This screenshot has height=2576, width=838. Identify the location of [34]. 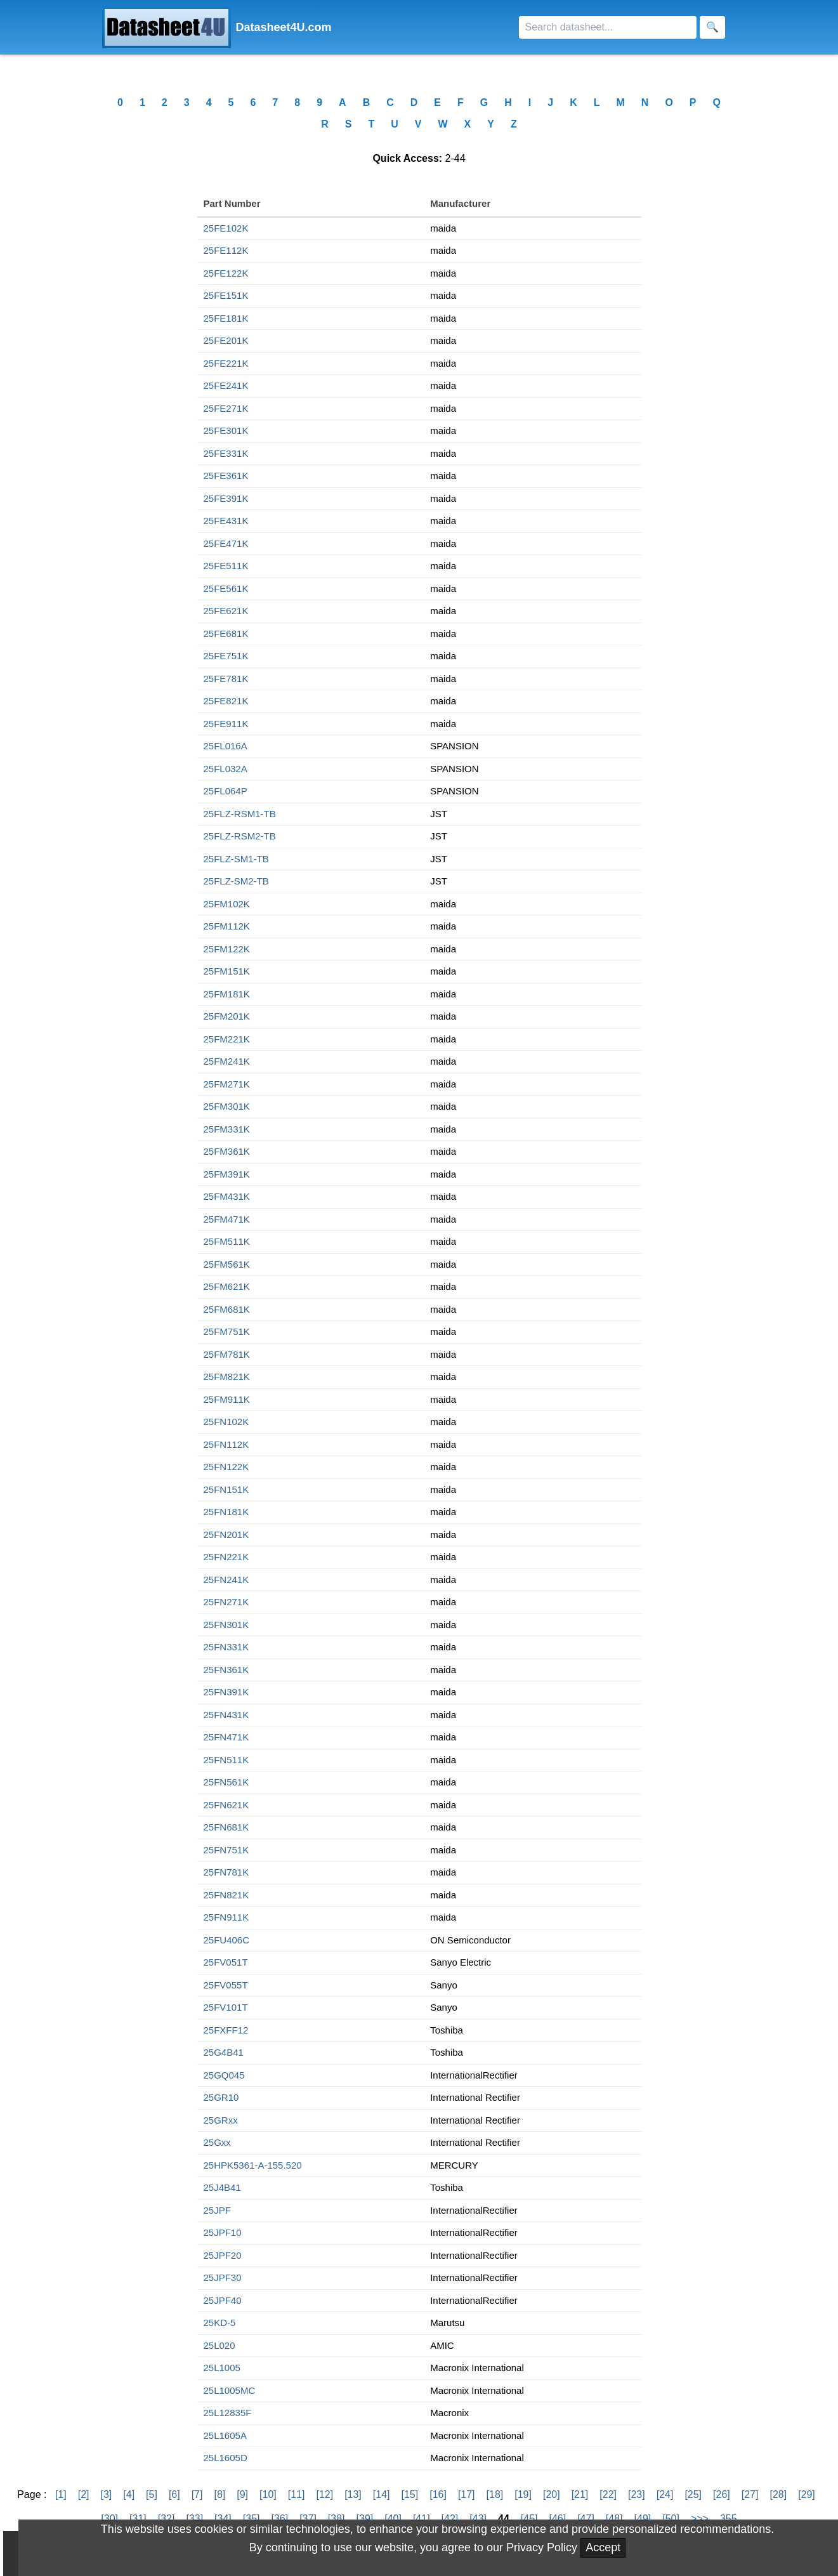
(223, 2518).